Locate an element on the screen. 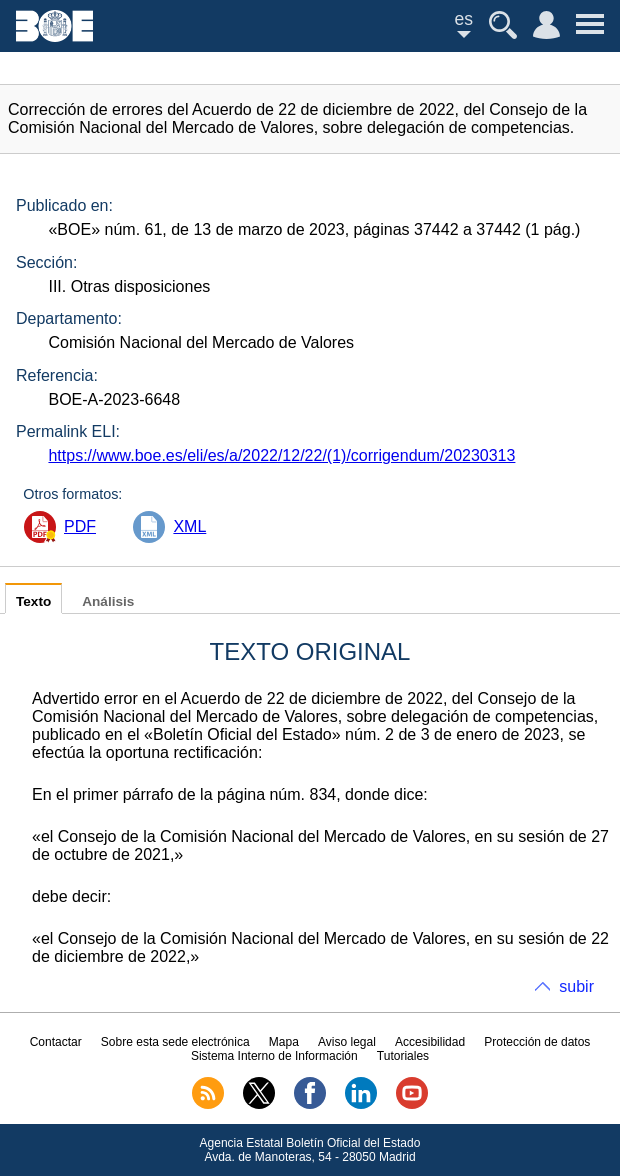  Mapa is located at coordinates (284, 1042).